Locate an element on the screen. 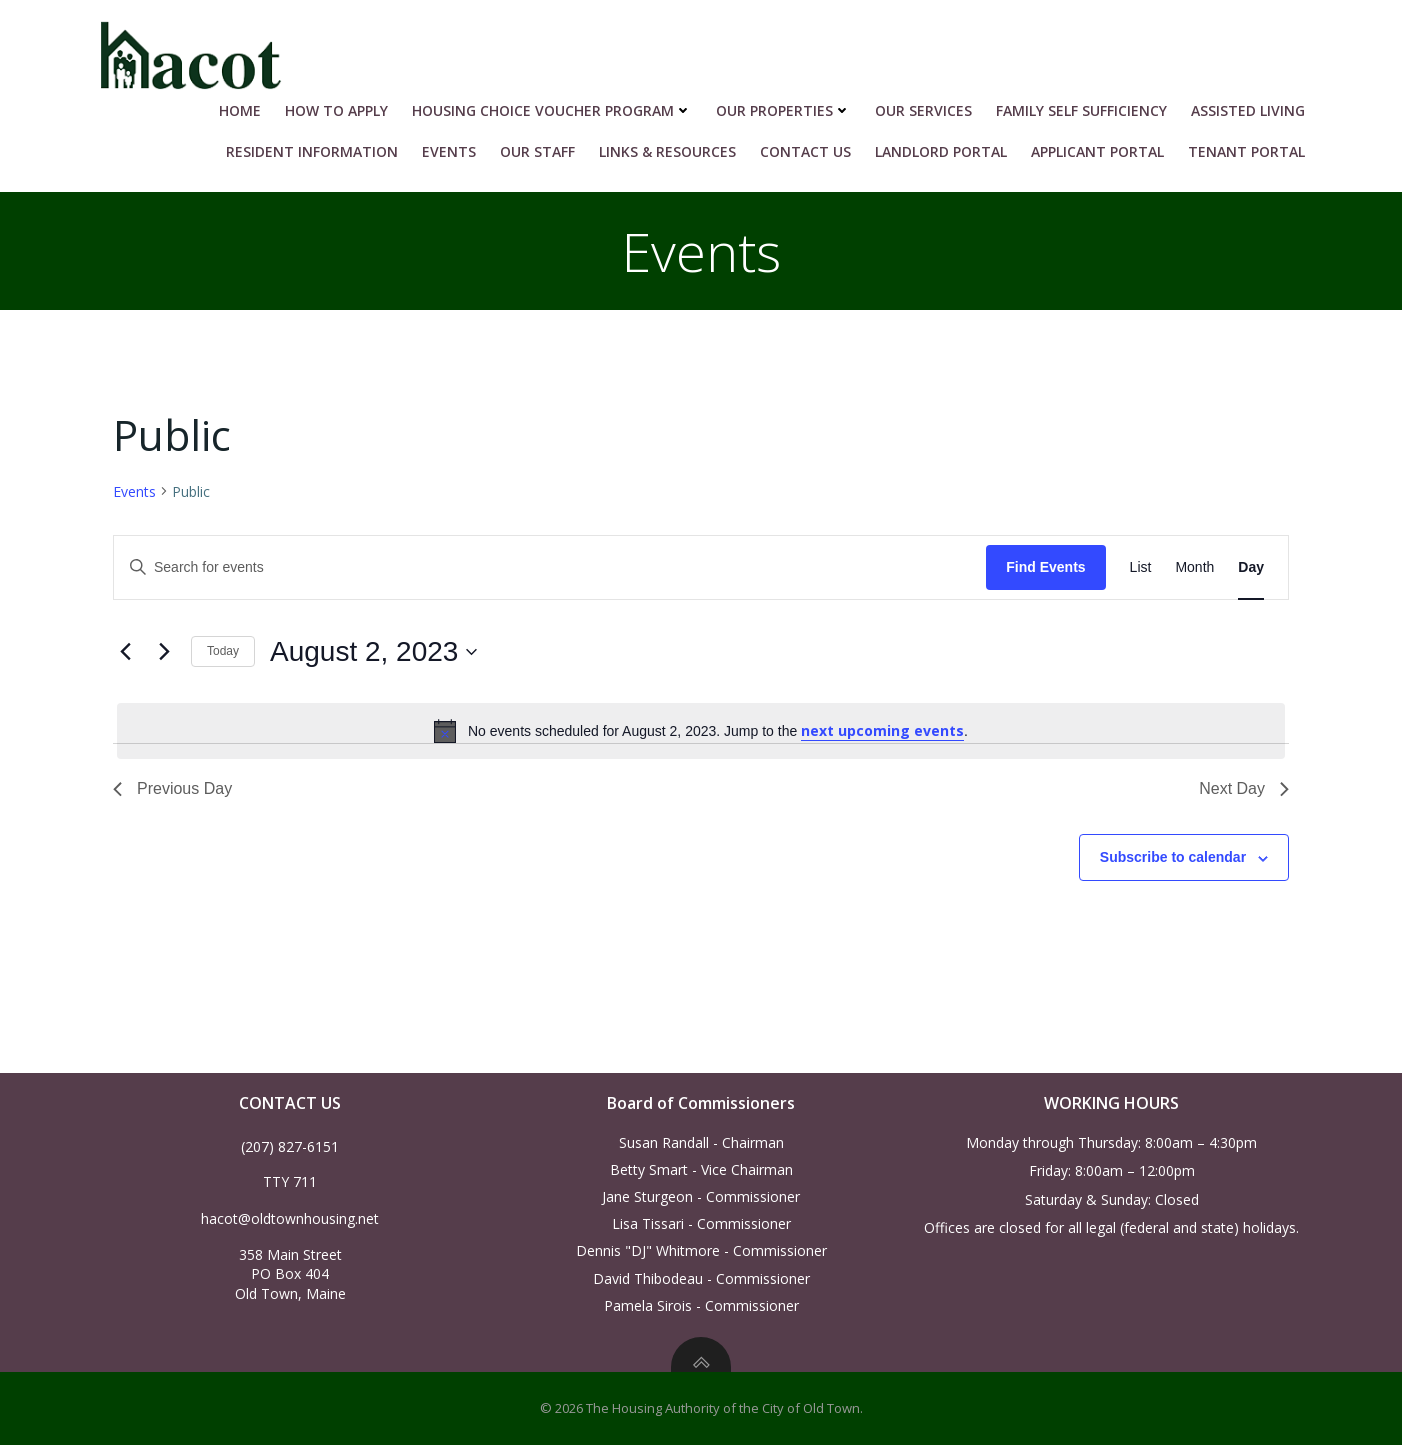  Our Services is located at coordinates (923, 110).